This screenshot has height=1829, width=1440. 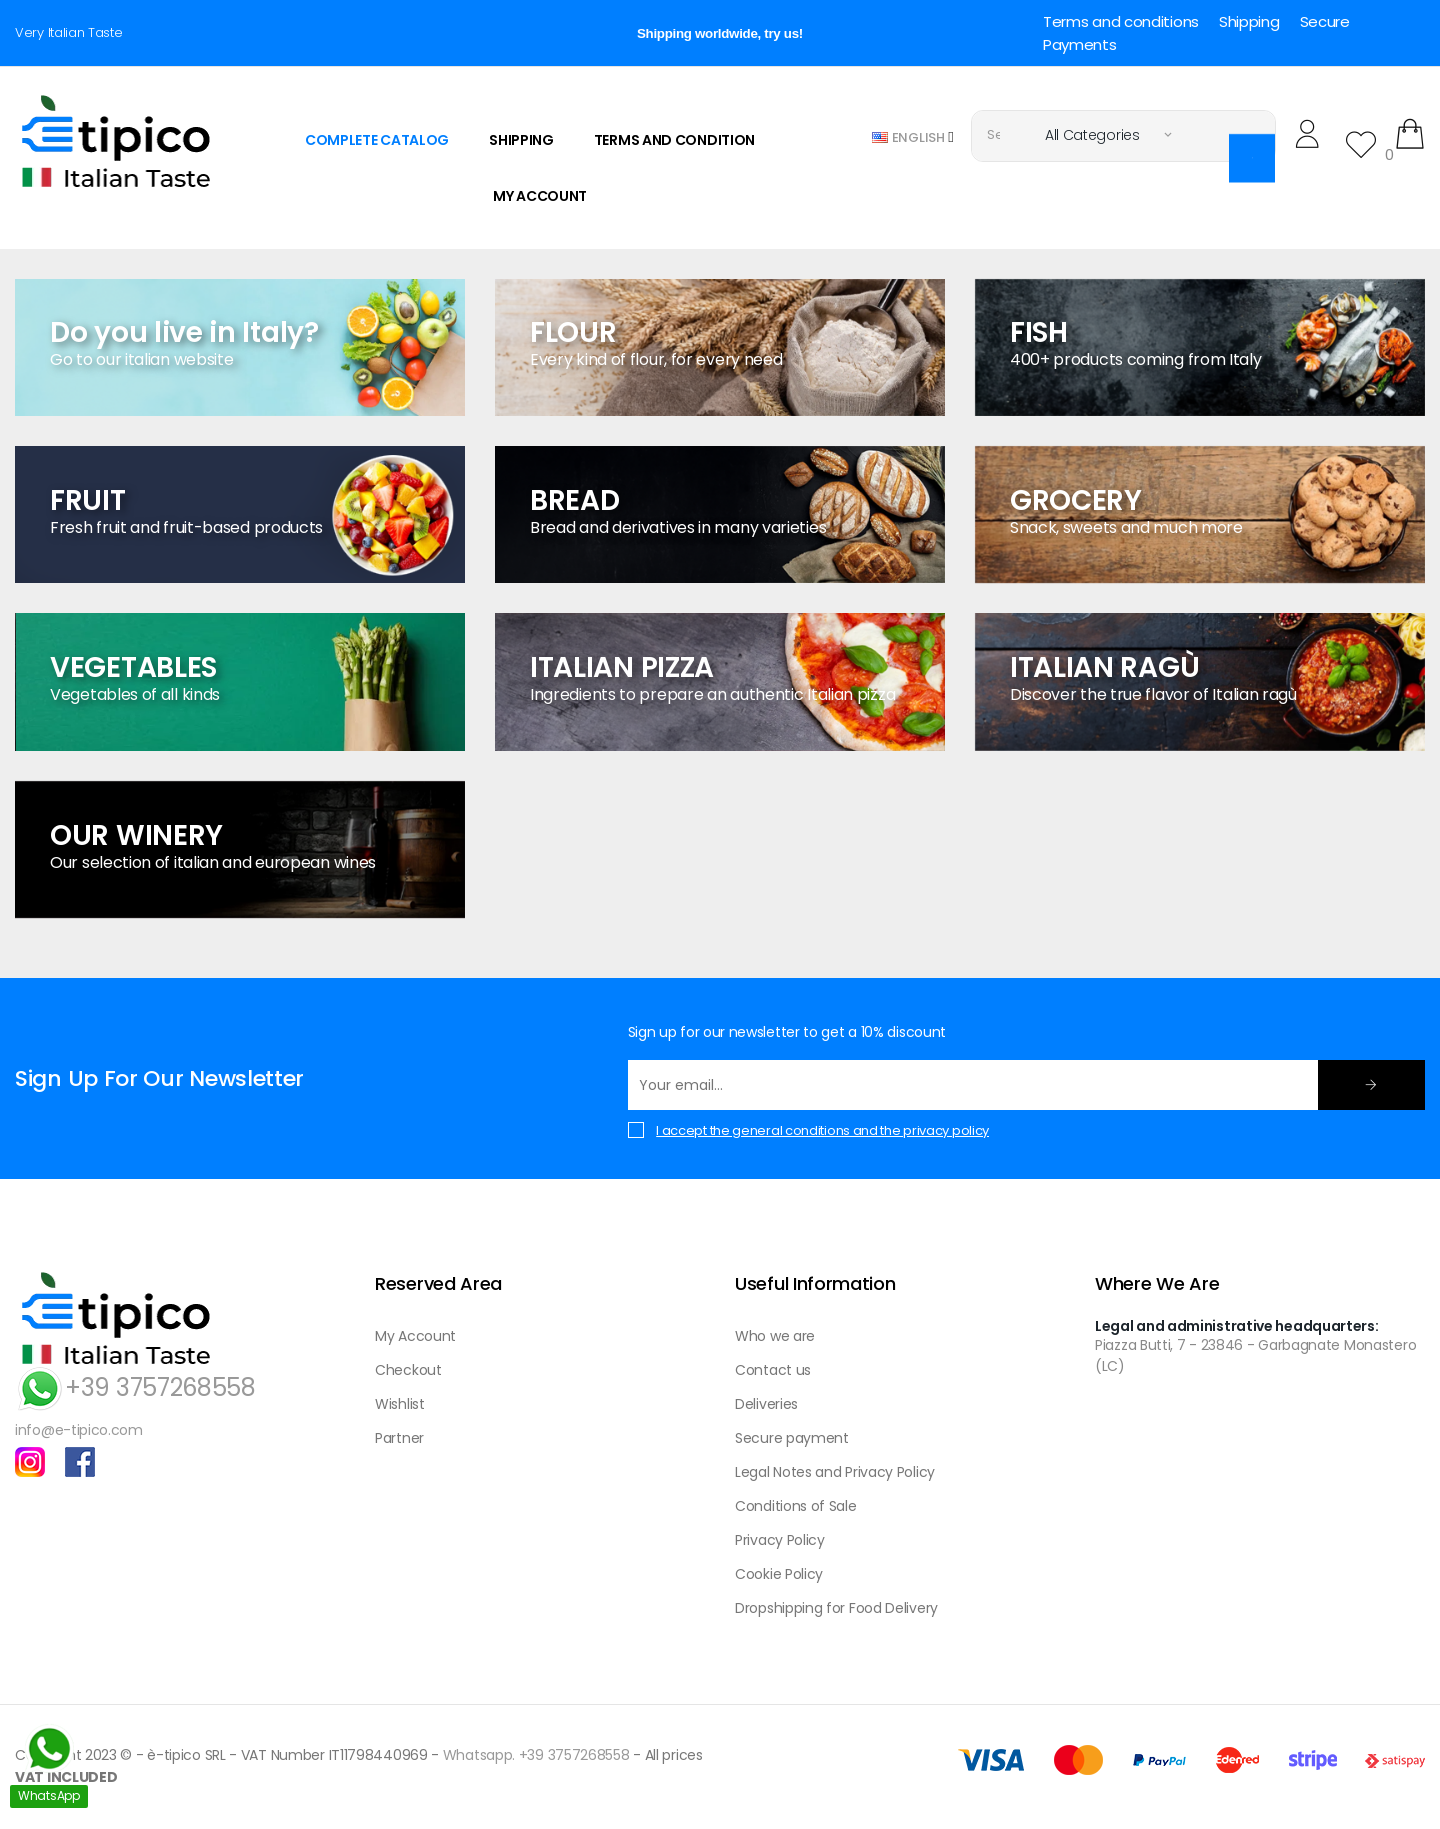 I want to click on Contact us, so click(x=773, y=1370).